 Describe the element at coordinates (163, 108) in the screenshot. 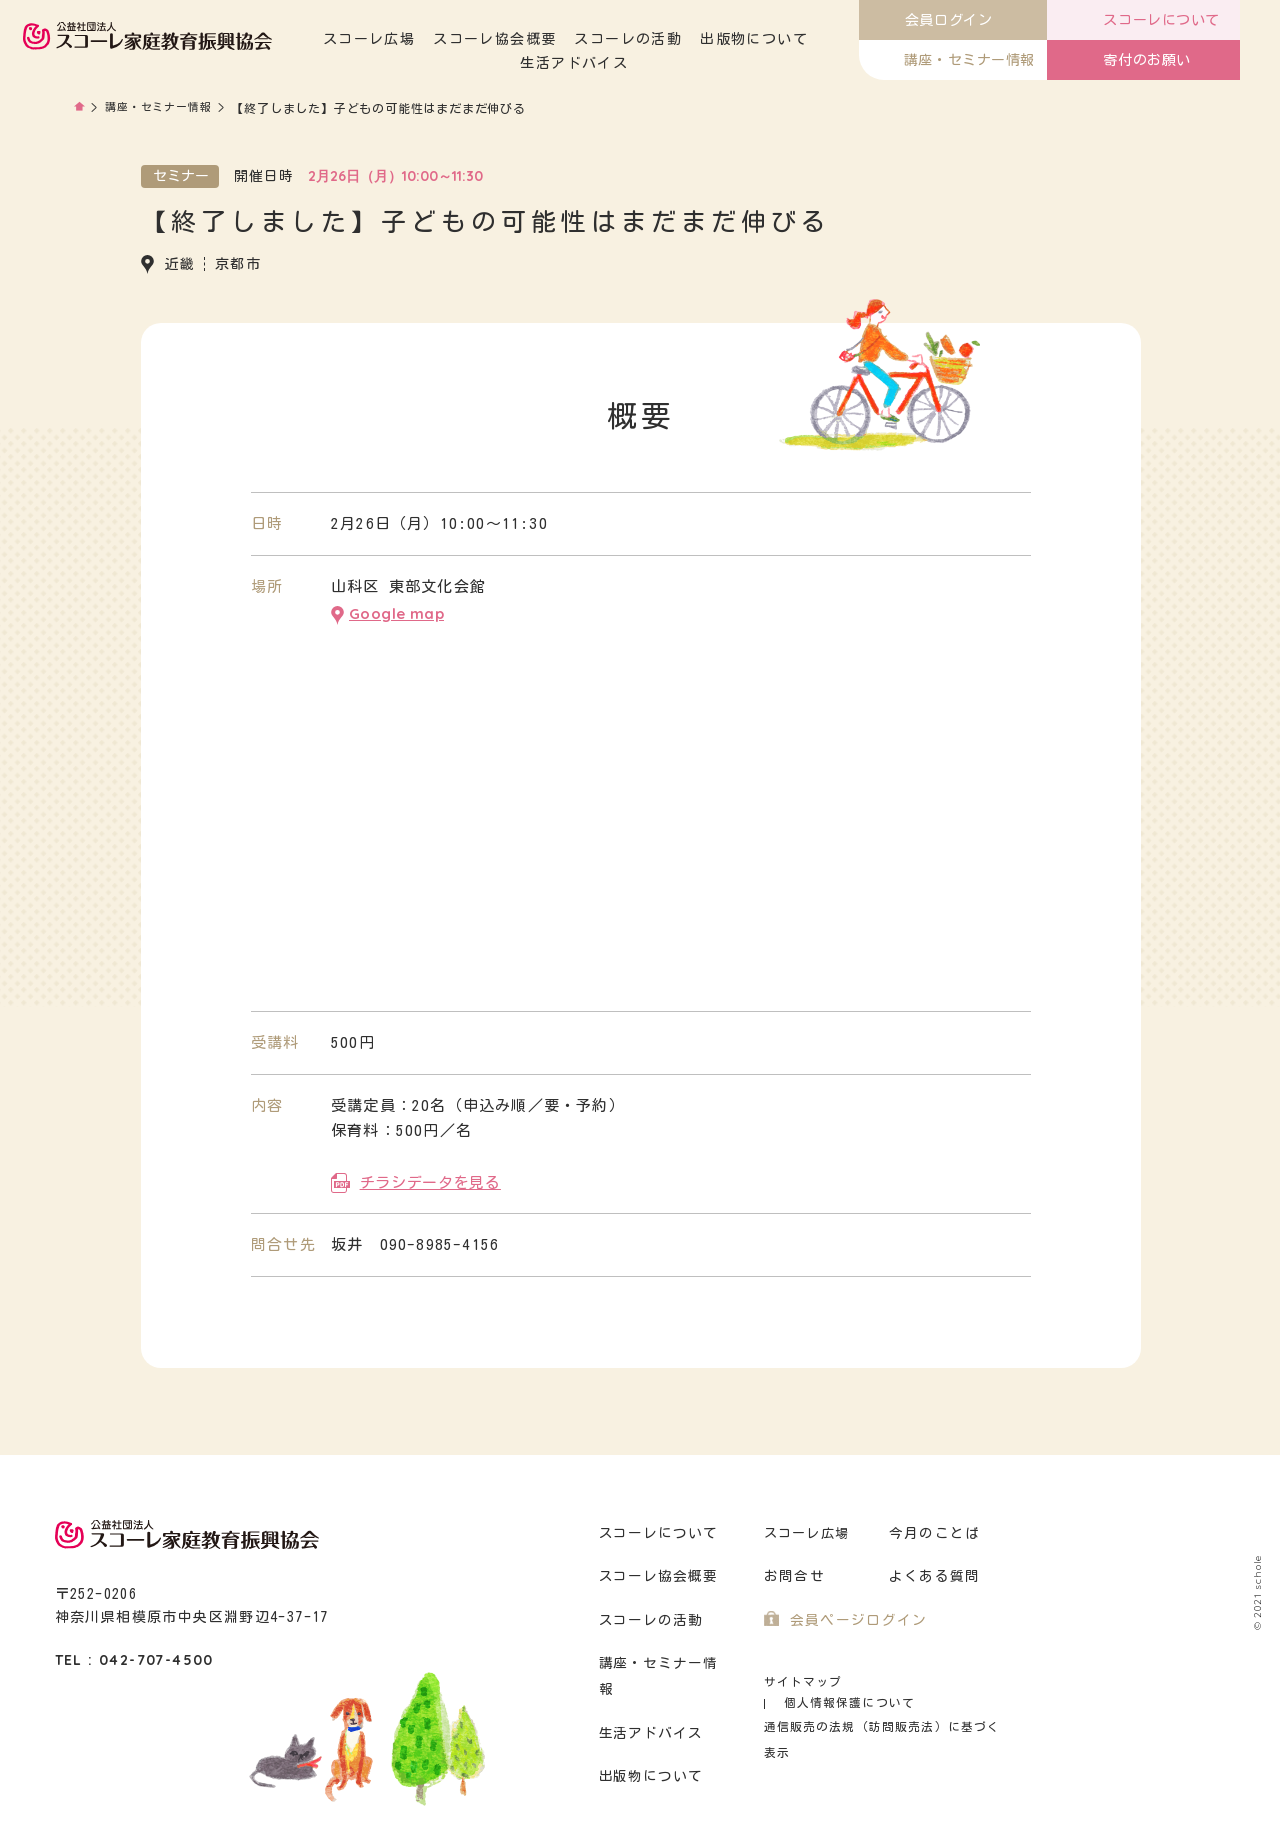

I see `講座・セミナー情報` at that location.